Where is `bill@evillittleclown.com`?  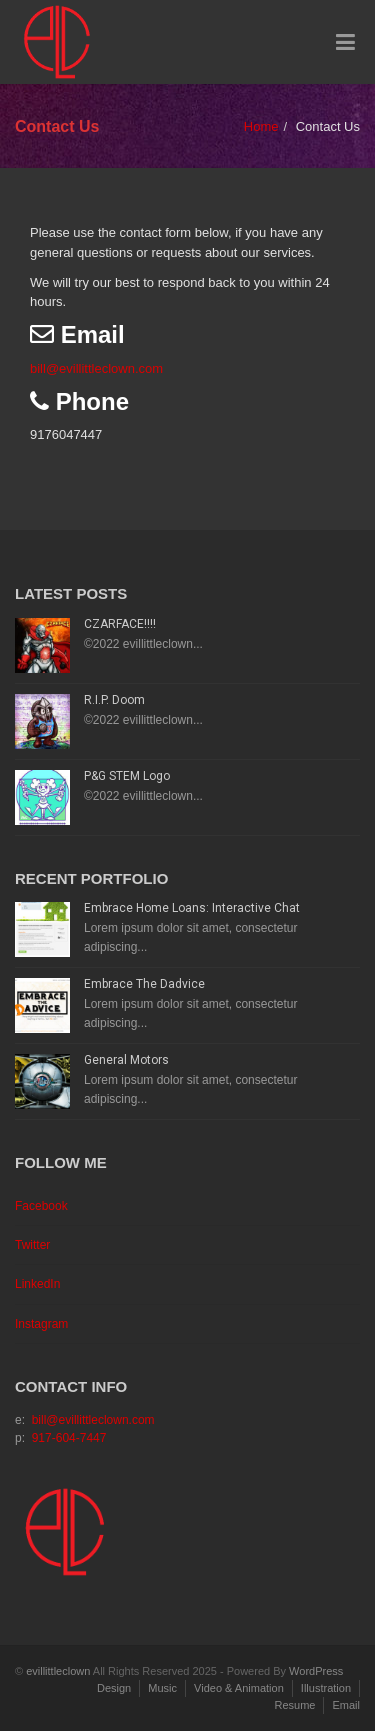
bill@evillittleclown.com is located at coordinates (96, 368).